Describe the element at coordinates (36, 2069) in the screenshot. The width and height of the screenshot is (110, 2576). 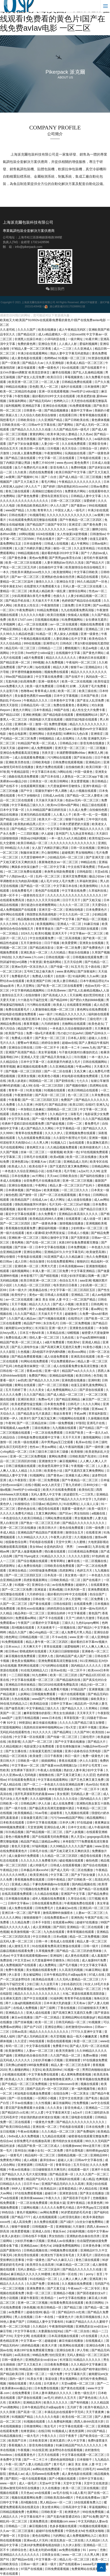
I see `天堂91` at that location.